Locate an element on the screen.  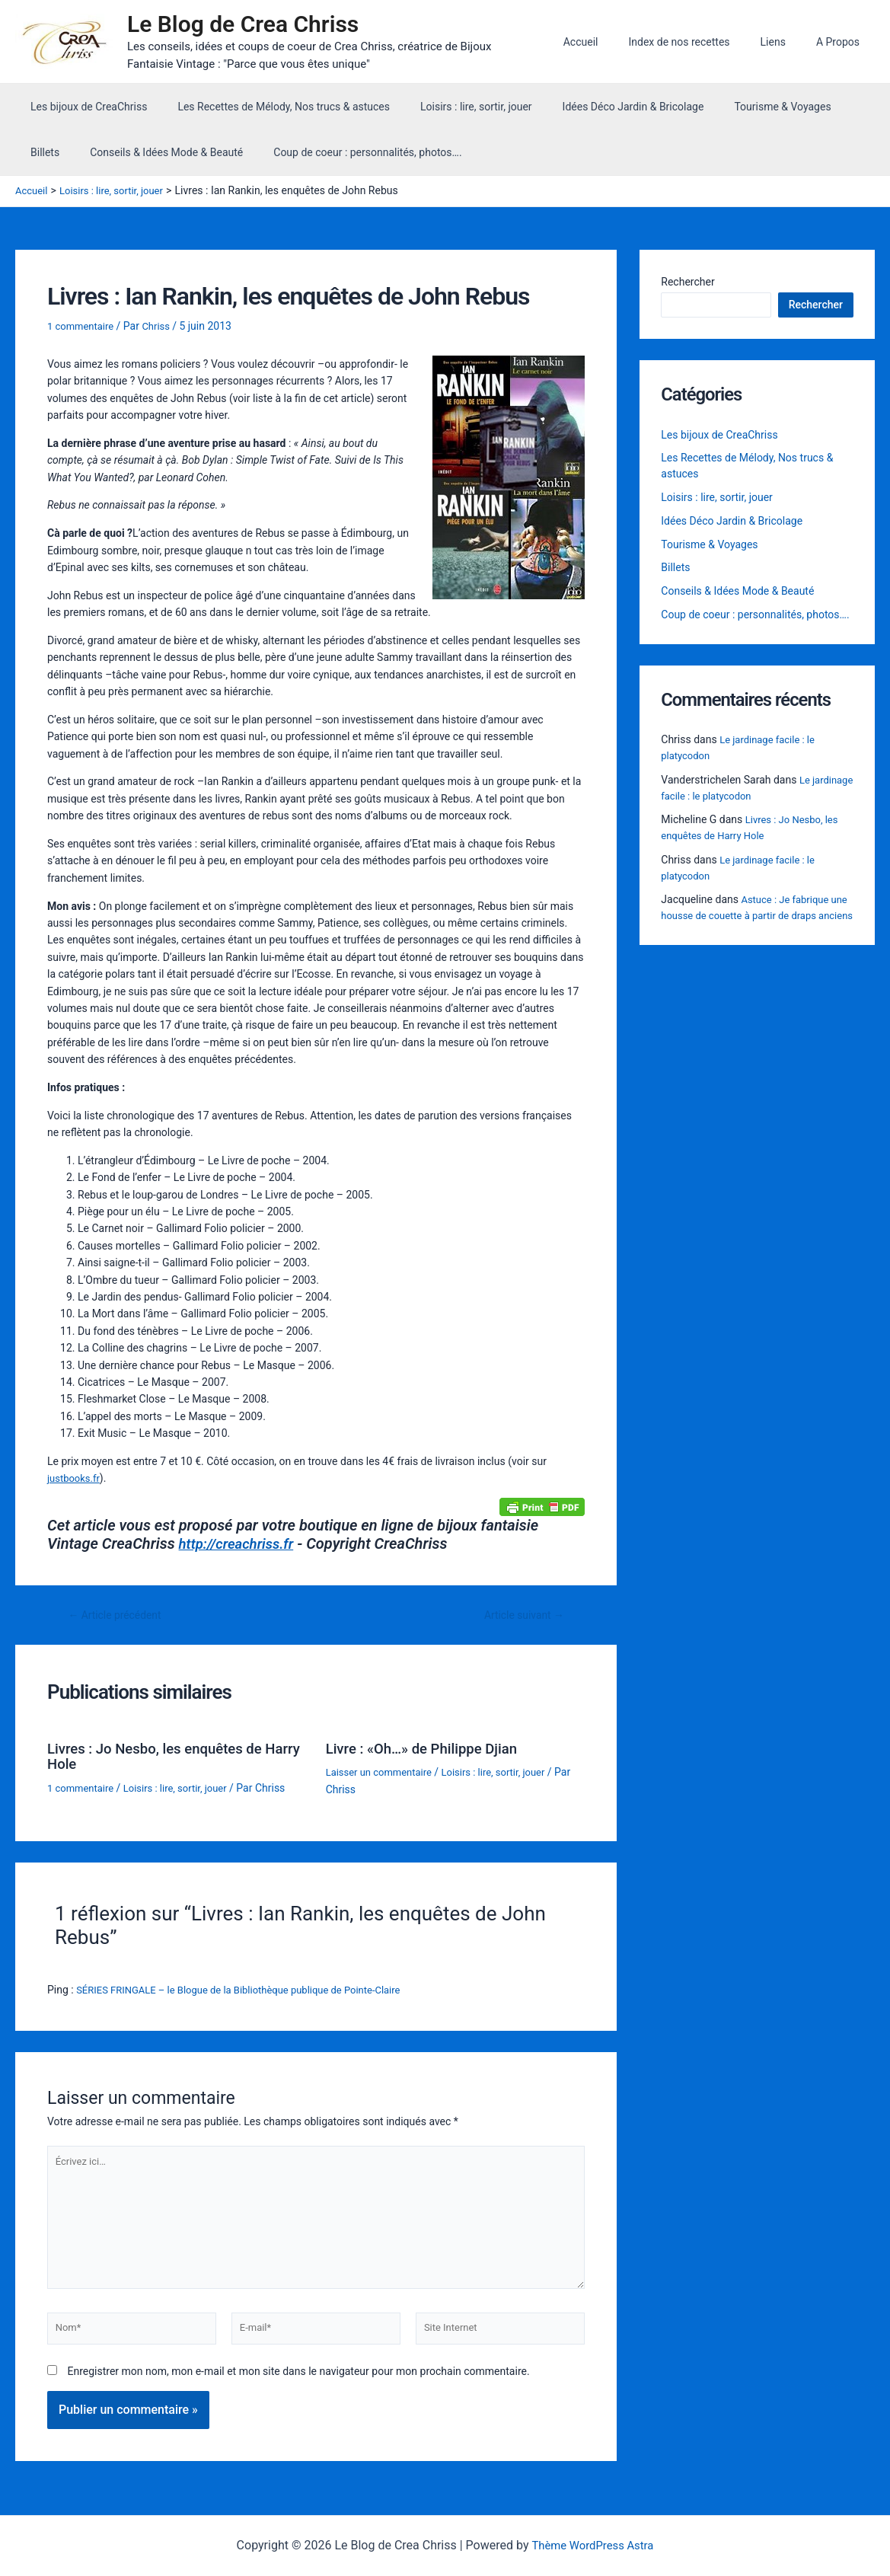
Tourisme & Voyages is located at coordinates (741, 107).